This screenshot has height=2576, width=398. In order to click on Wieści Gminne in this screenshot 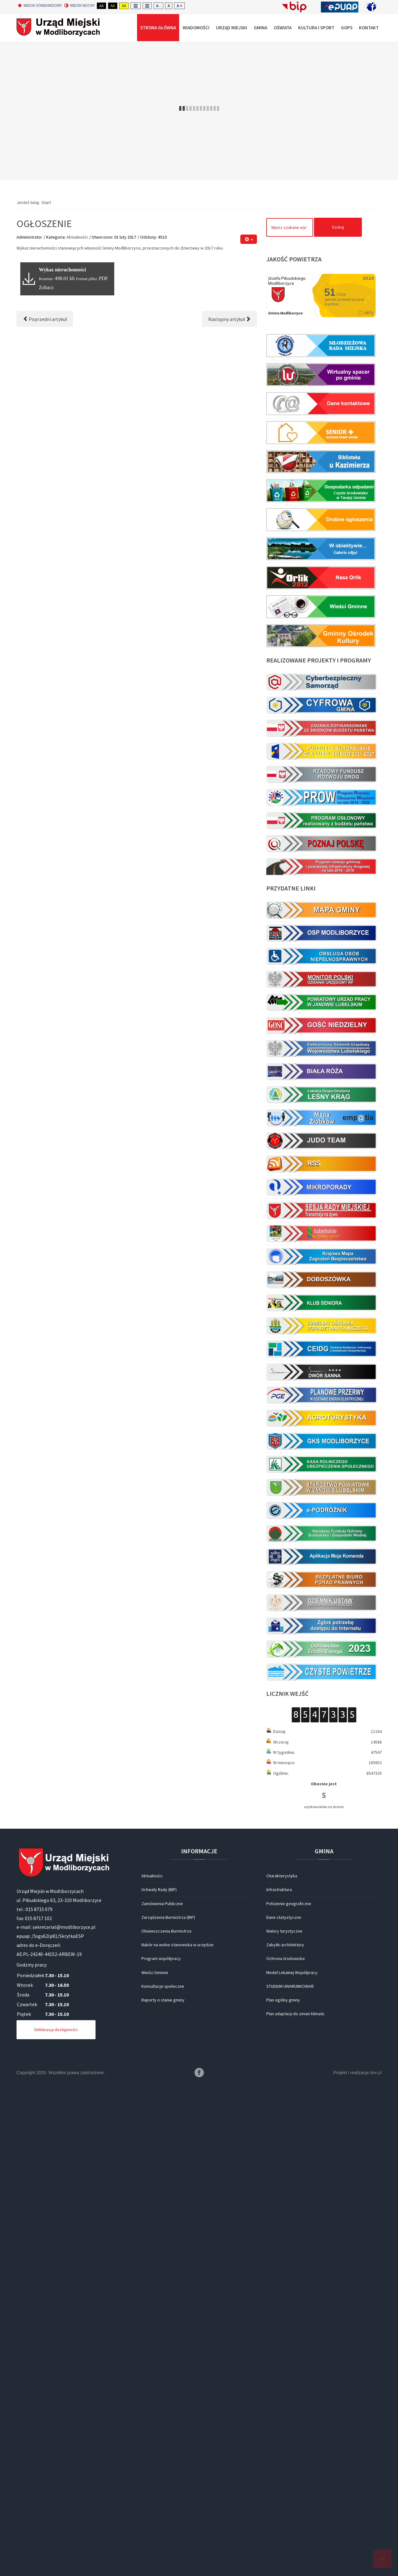, I will do `click(154, 1972)`.